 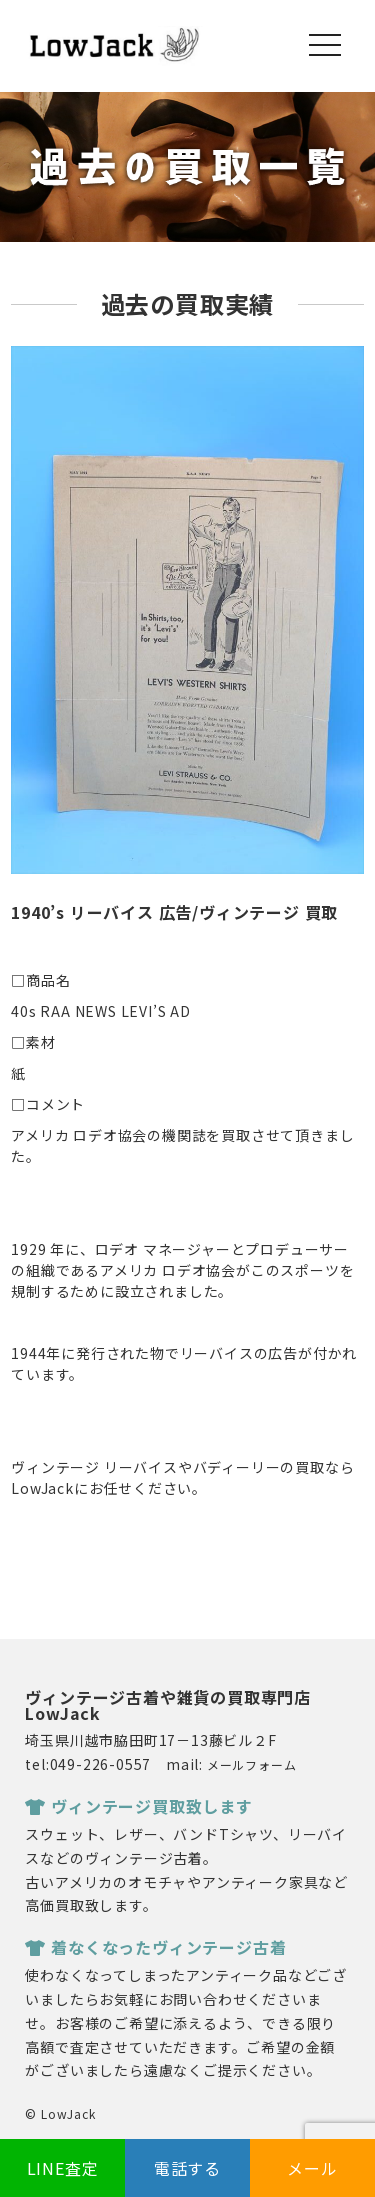 What do you see at coordinates (63, 2168) in the screenshot?
I see `LINE査定` at bounding box center [63, 2168].